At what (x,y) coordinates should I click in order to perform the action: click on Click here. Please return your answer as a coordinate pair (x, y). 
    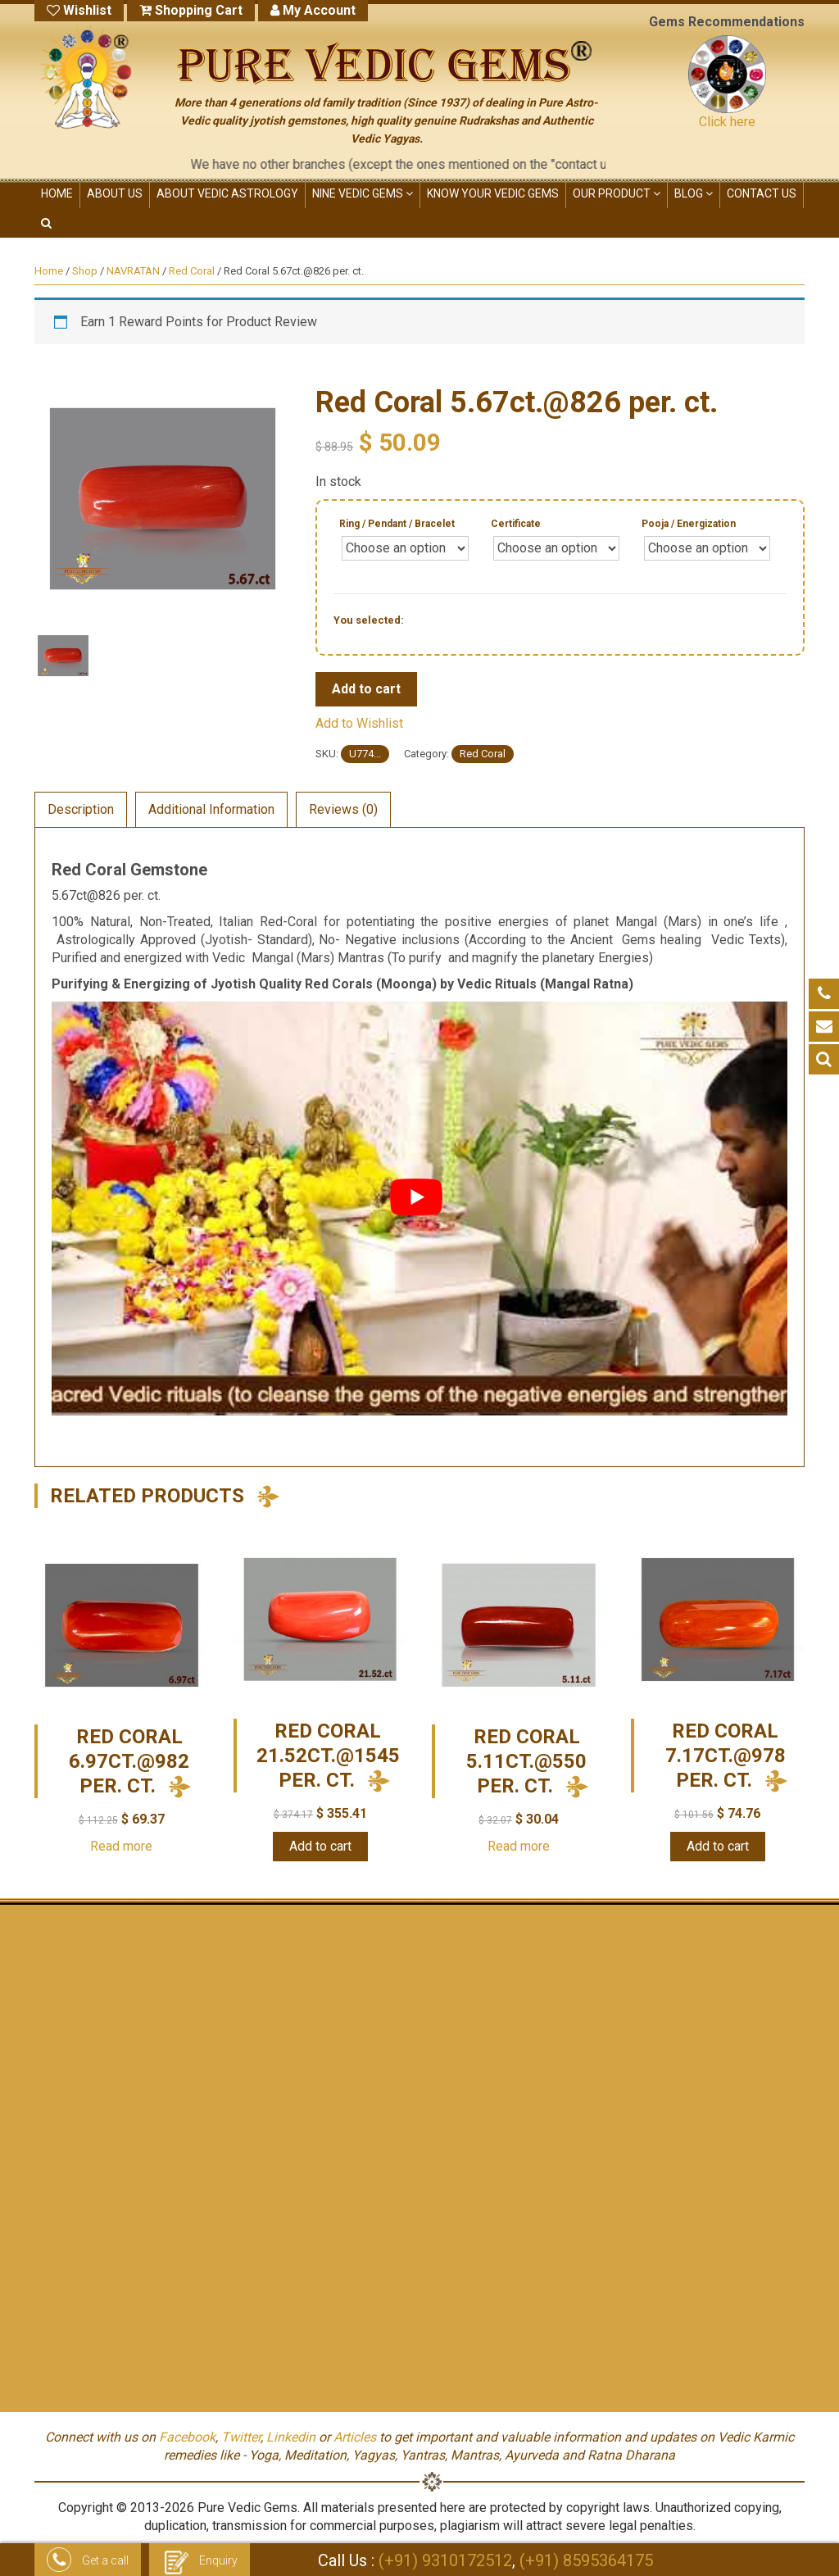
    Looking at the image, I should click on (727, 121).